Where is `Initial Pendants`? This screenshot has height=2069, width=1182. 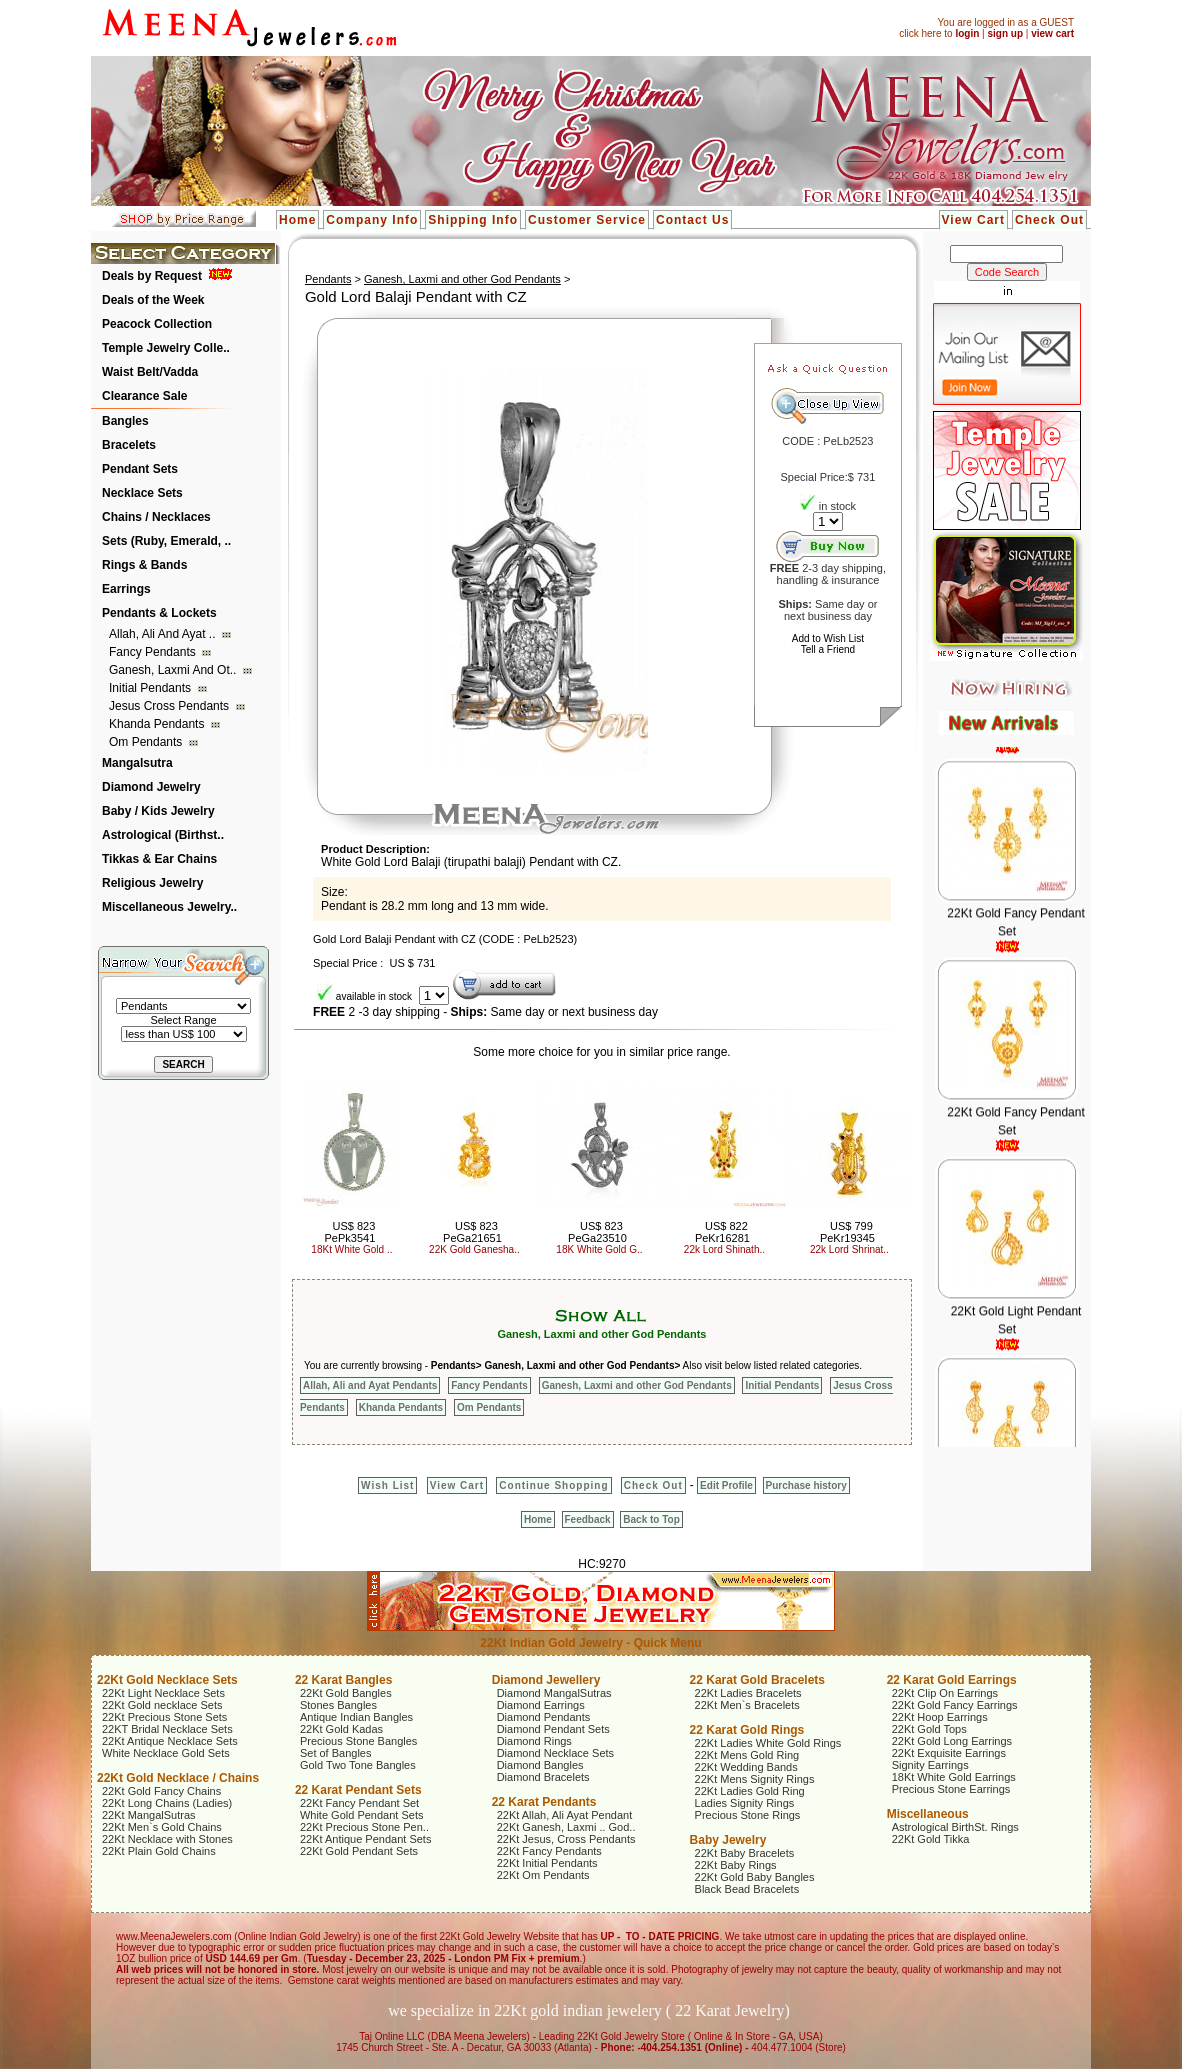 Initial Pendants is located at coordinates (151, 688).